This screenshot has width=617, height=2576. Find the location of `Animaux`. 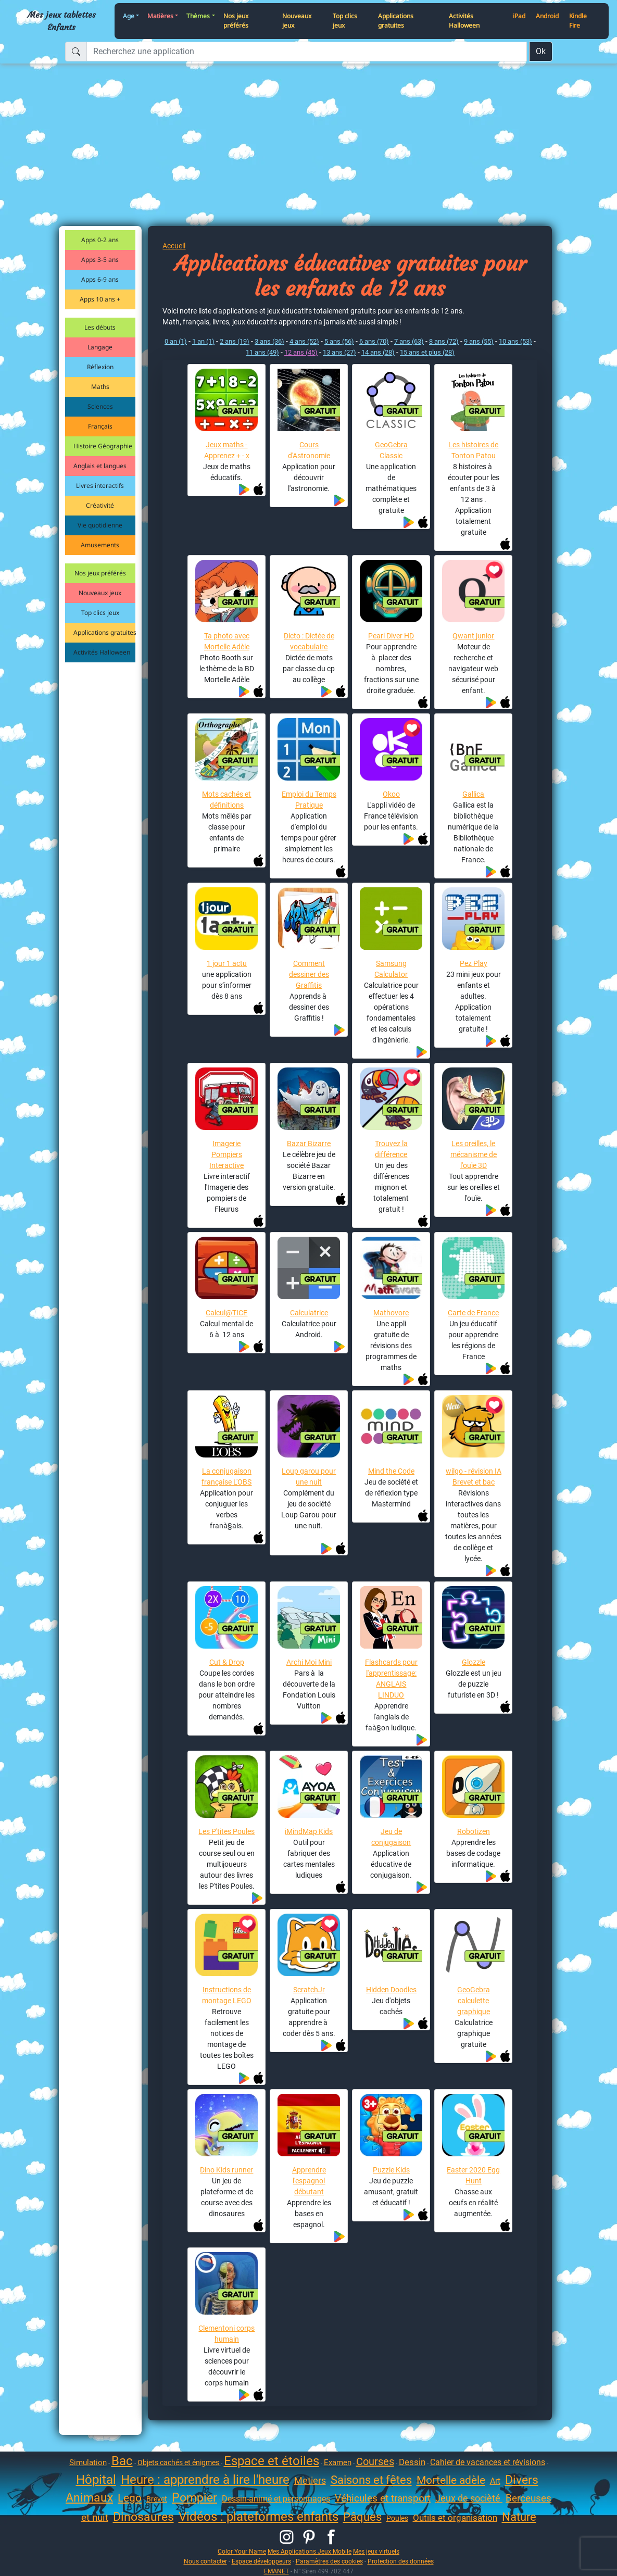

Animaux is located at coordinates (89, 2498).